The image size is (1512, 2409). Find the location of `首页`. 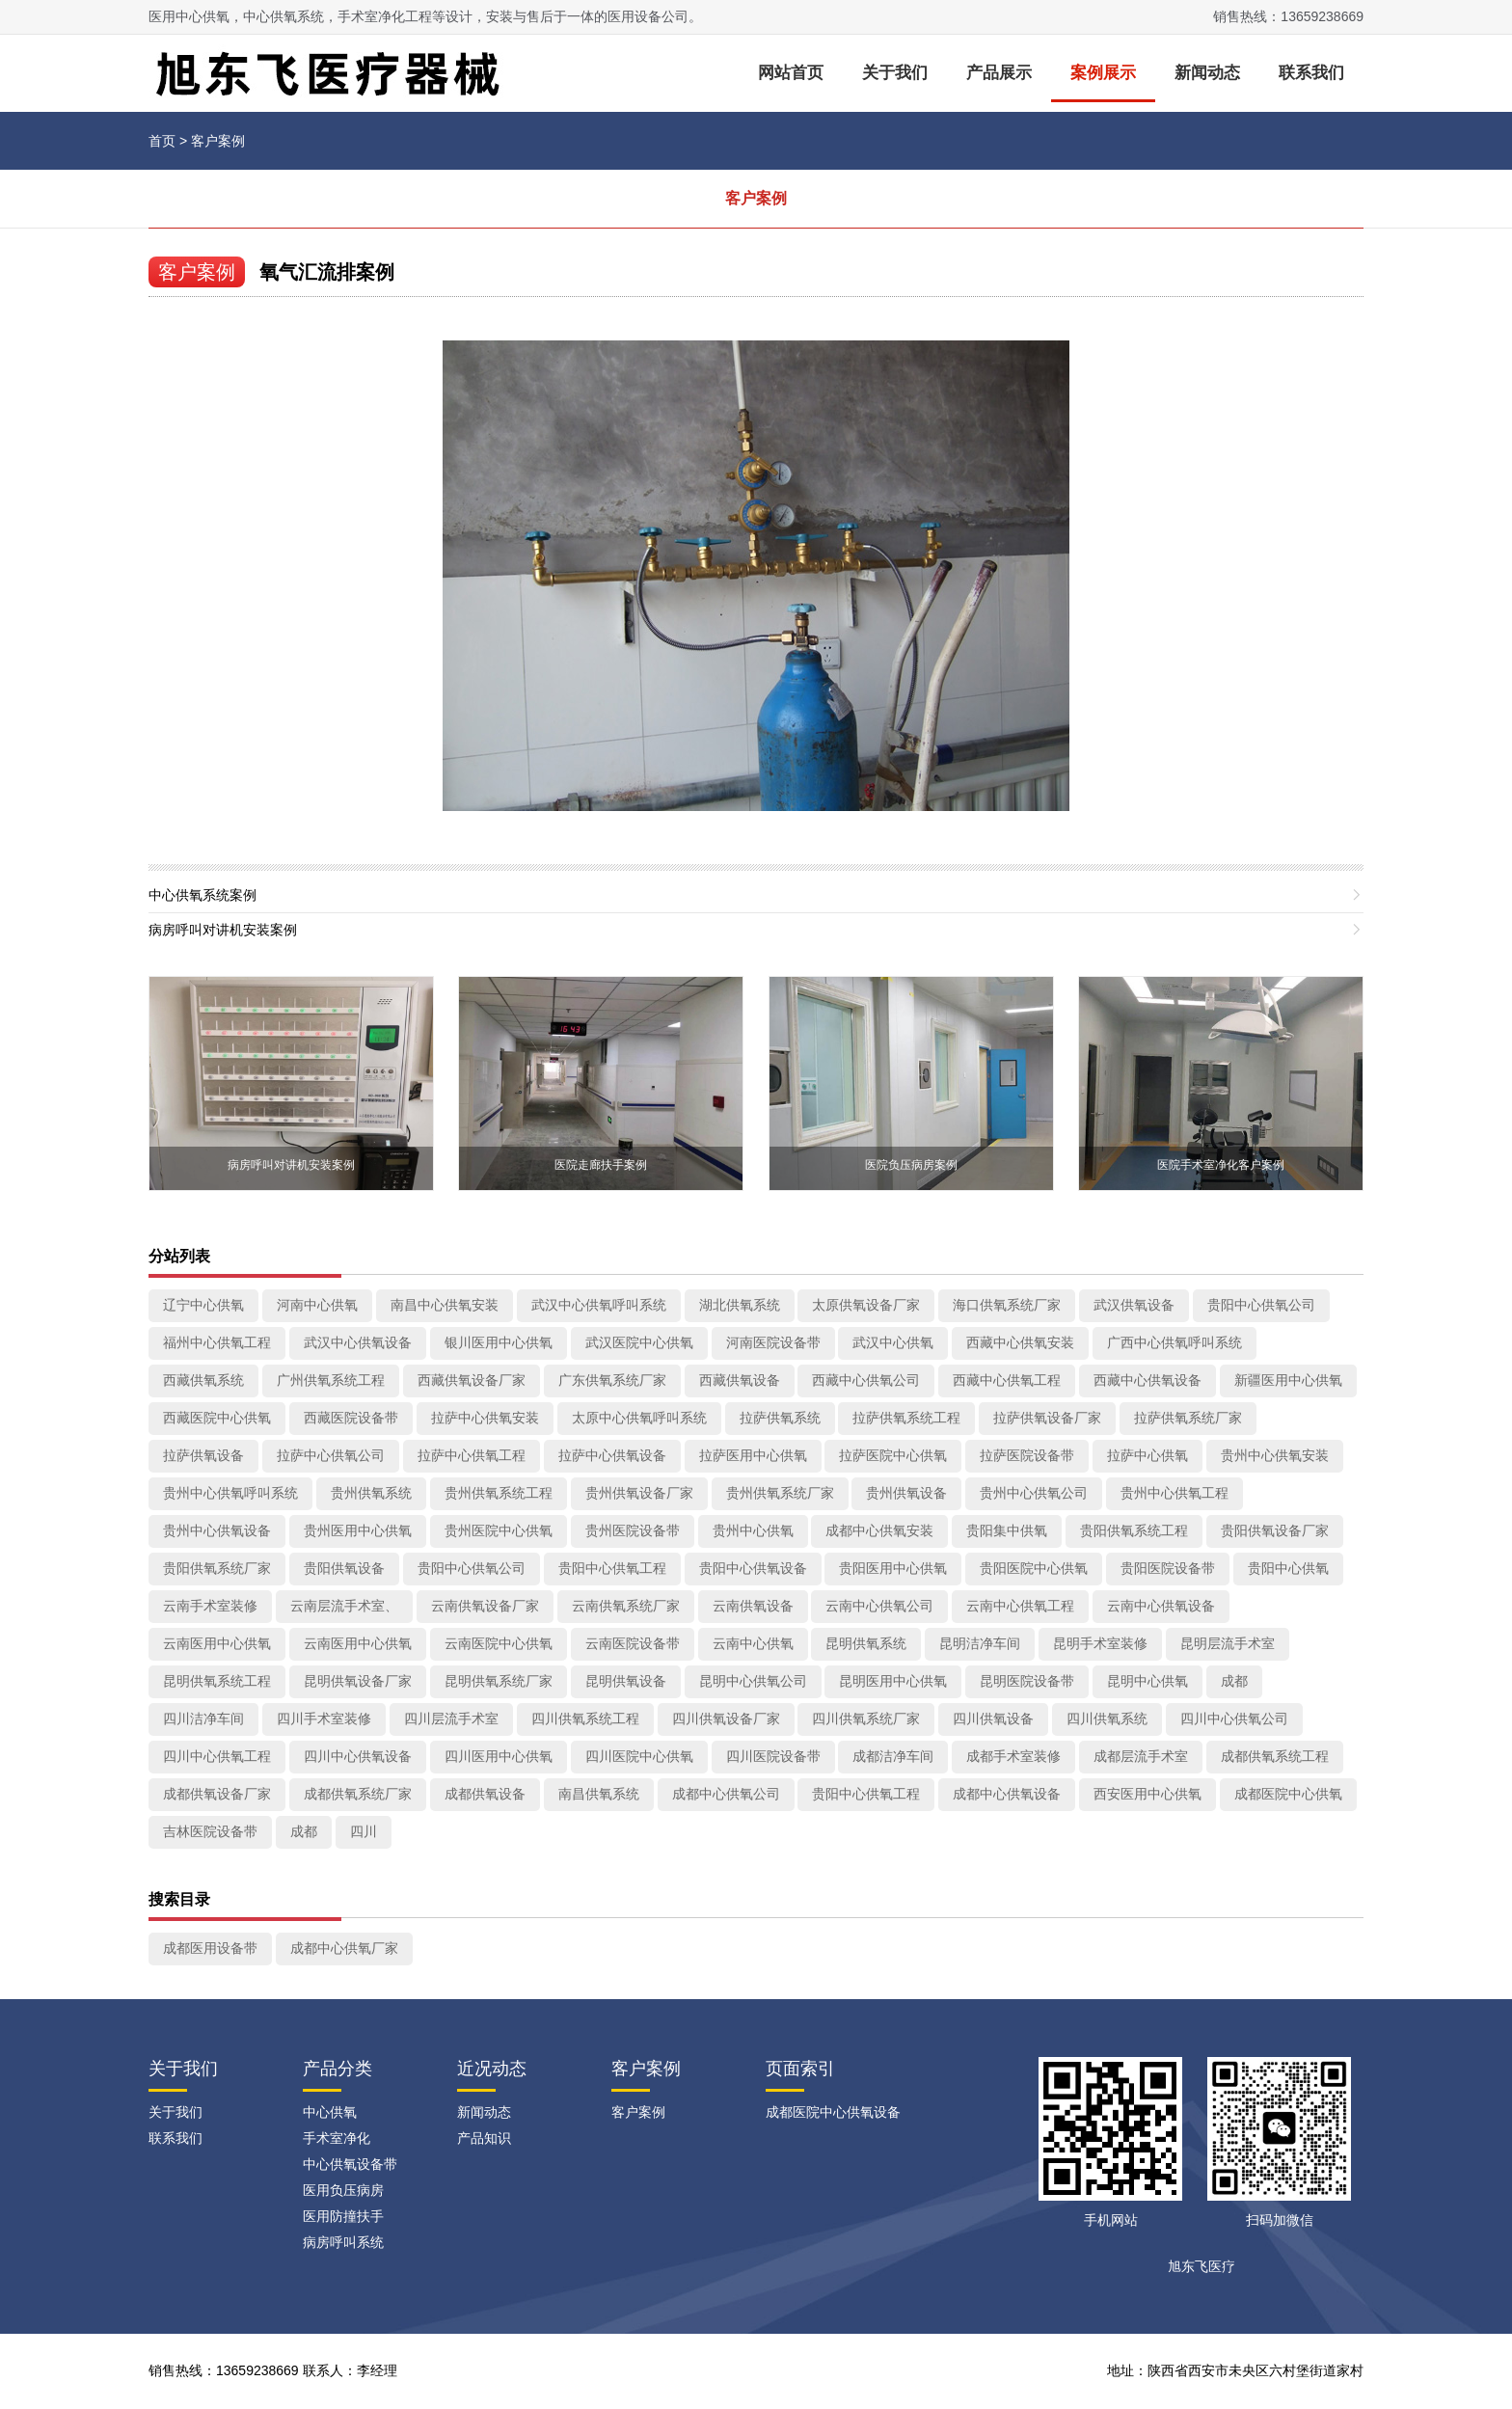

首页 is located at coordinates (162, 141).